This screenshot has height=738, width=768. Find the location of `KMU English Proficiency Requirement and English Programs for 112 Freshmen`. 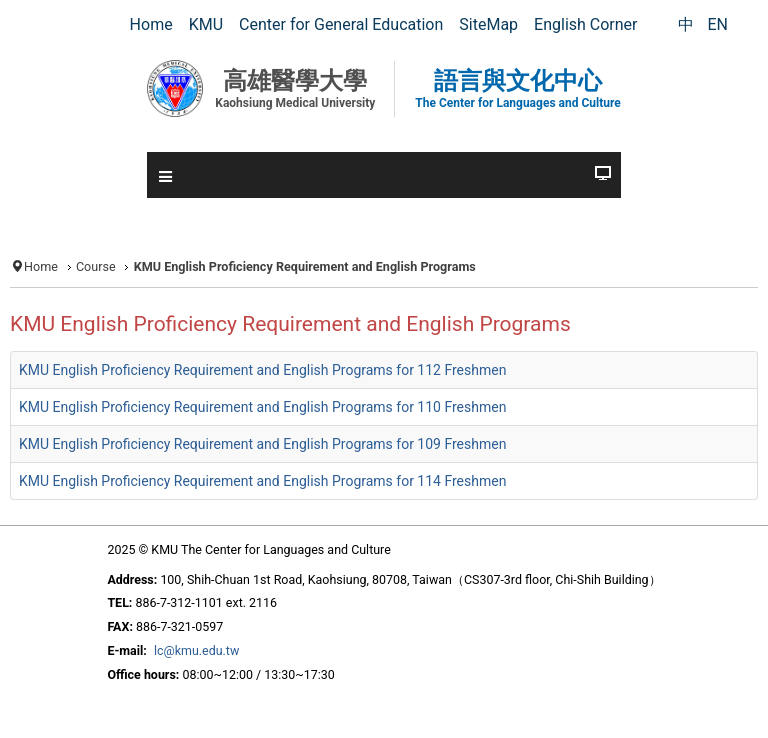

KMU English Proficiency Requirement and English Programs for 112 Freshmen is located at coordinates (262, 370).